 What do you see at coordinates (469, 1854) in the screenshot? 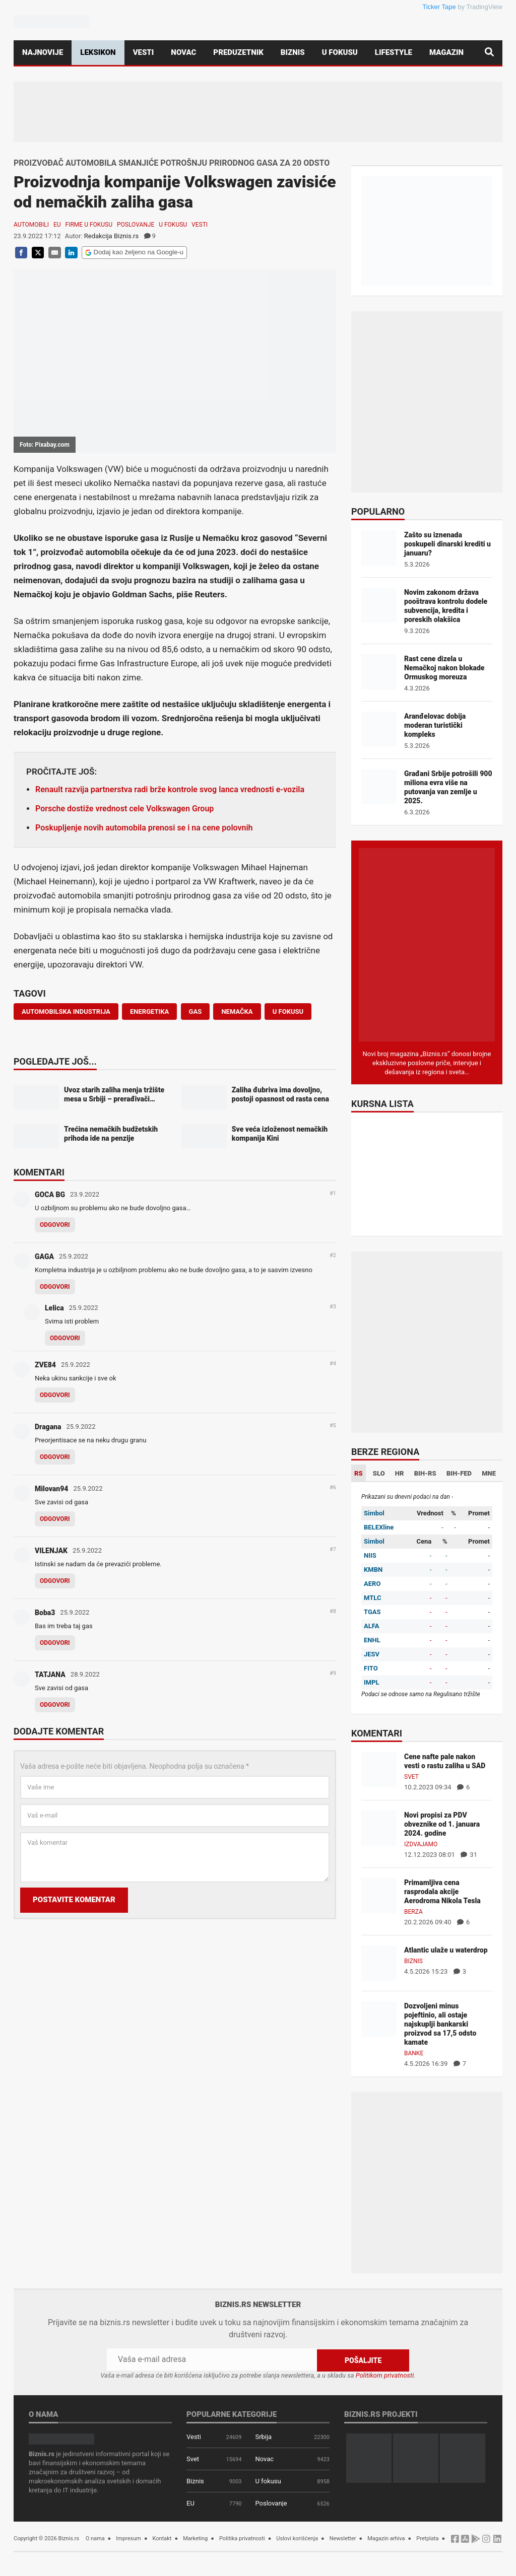
I see `31` at bounding box center [469, 1854].